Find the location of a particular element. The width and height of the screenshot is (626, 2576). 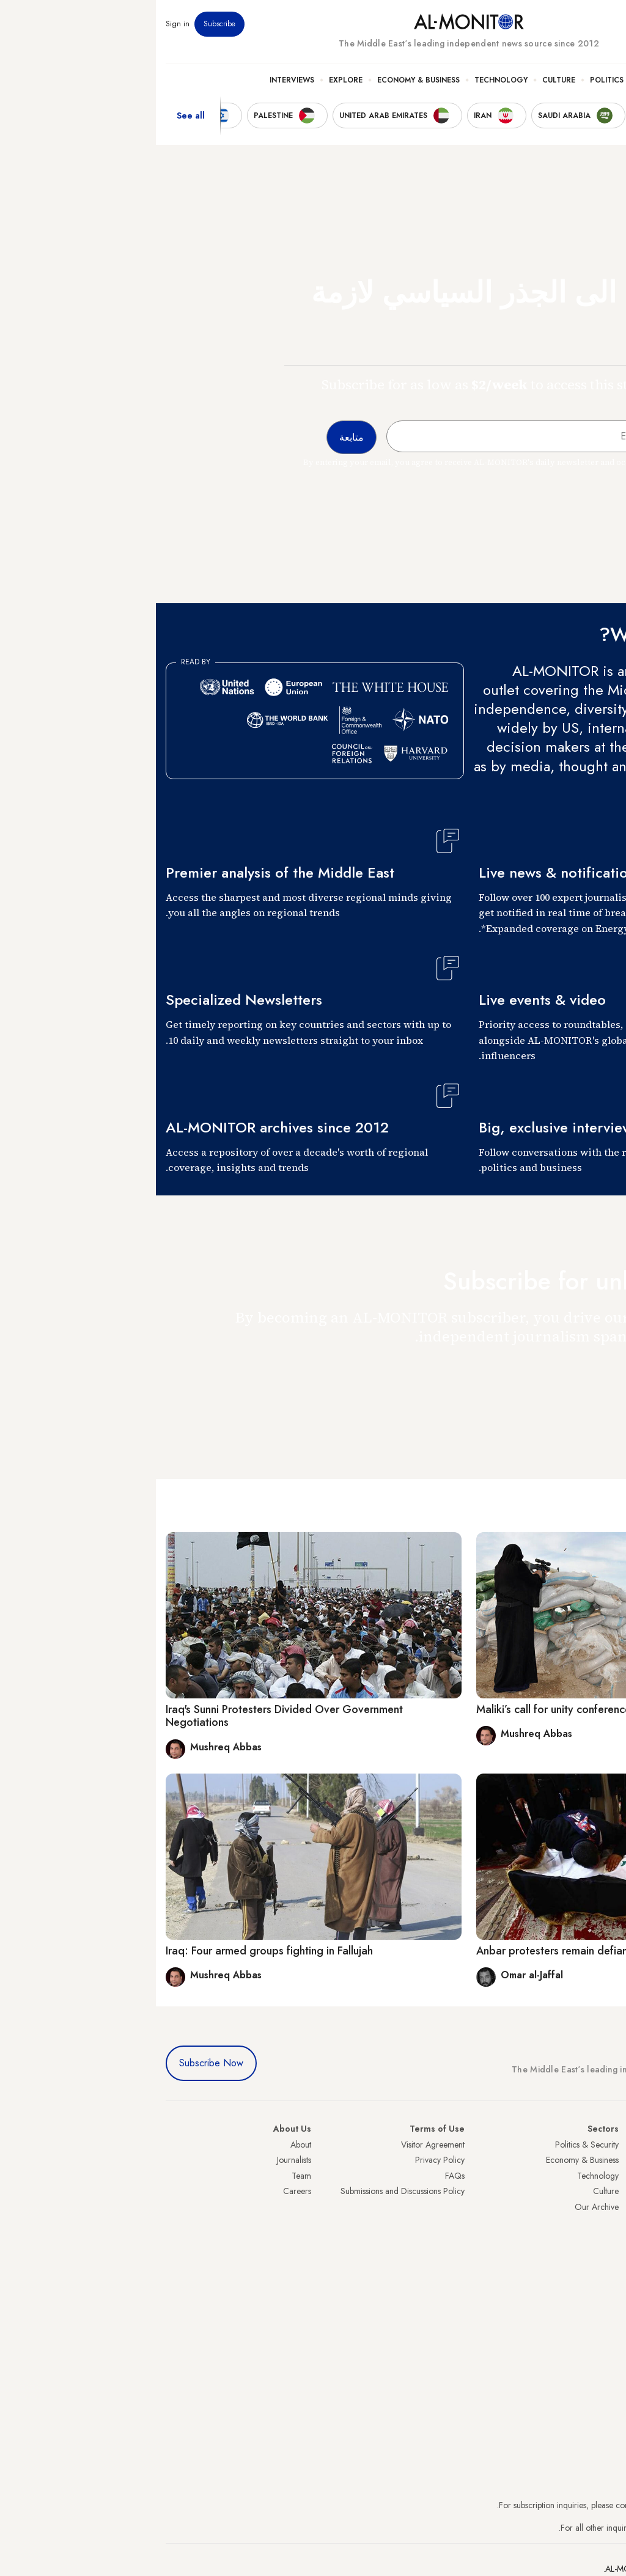

Visitor Agreement is located at coordinates (277, 2144).